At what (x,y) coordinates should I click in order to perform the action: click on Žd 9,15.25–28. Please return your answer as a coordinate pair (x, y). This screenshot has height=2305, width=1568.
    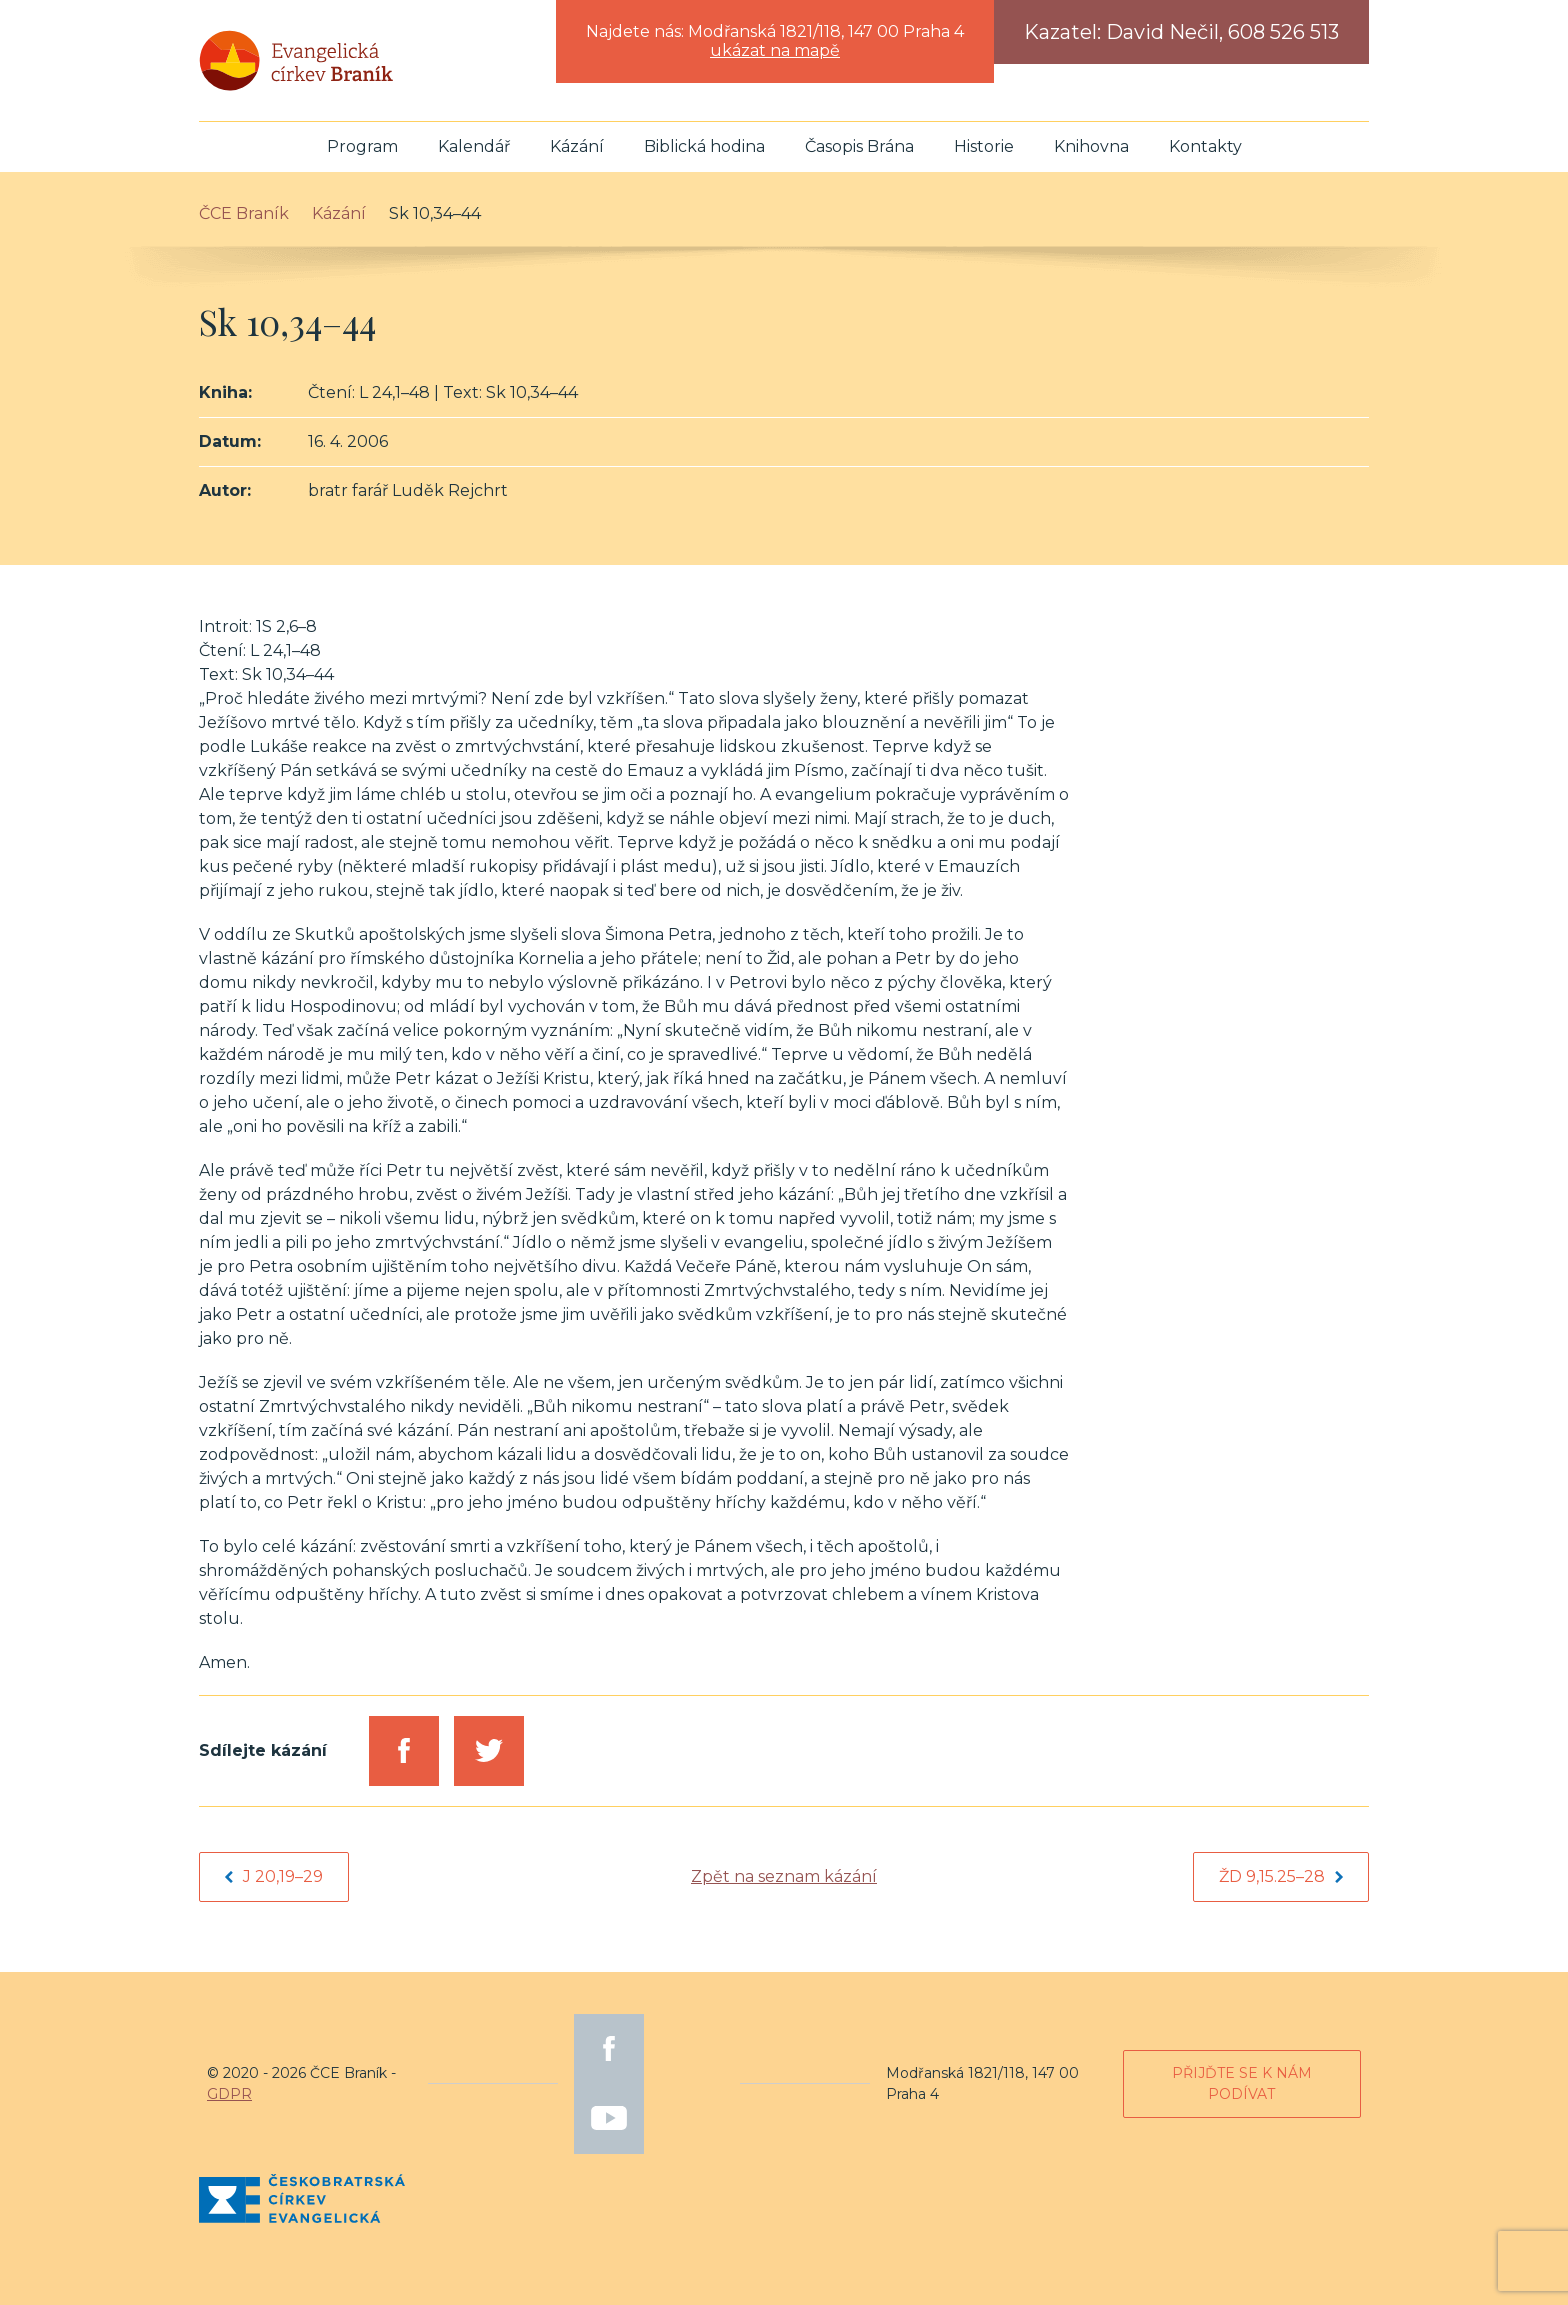
    Looking at the image, I should click on (1281, 1876).